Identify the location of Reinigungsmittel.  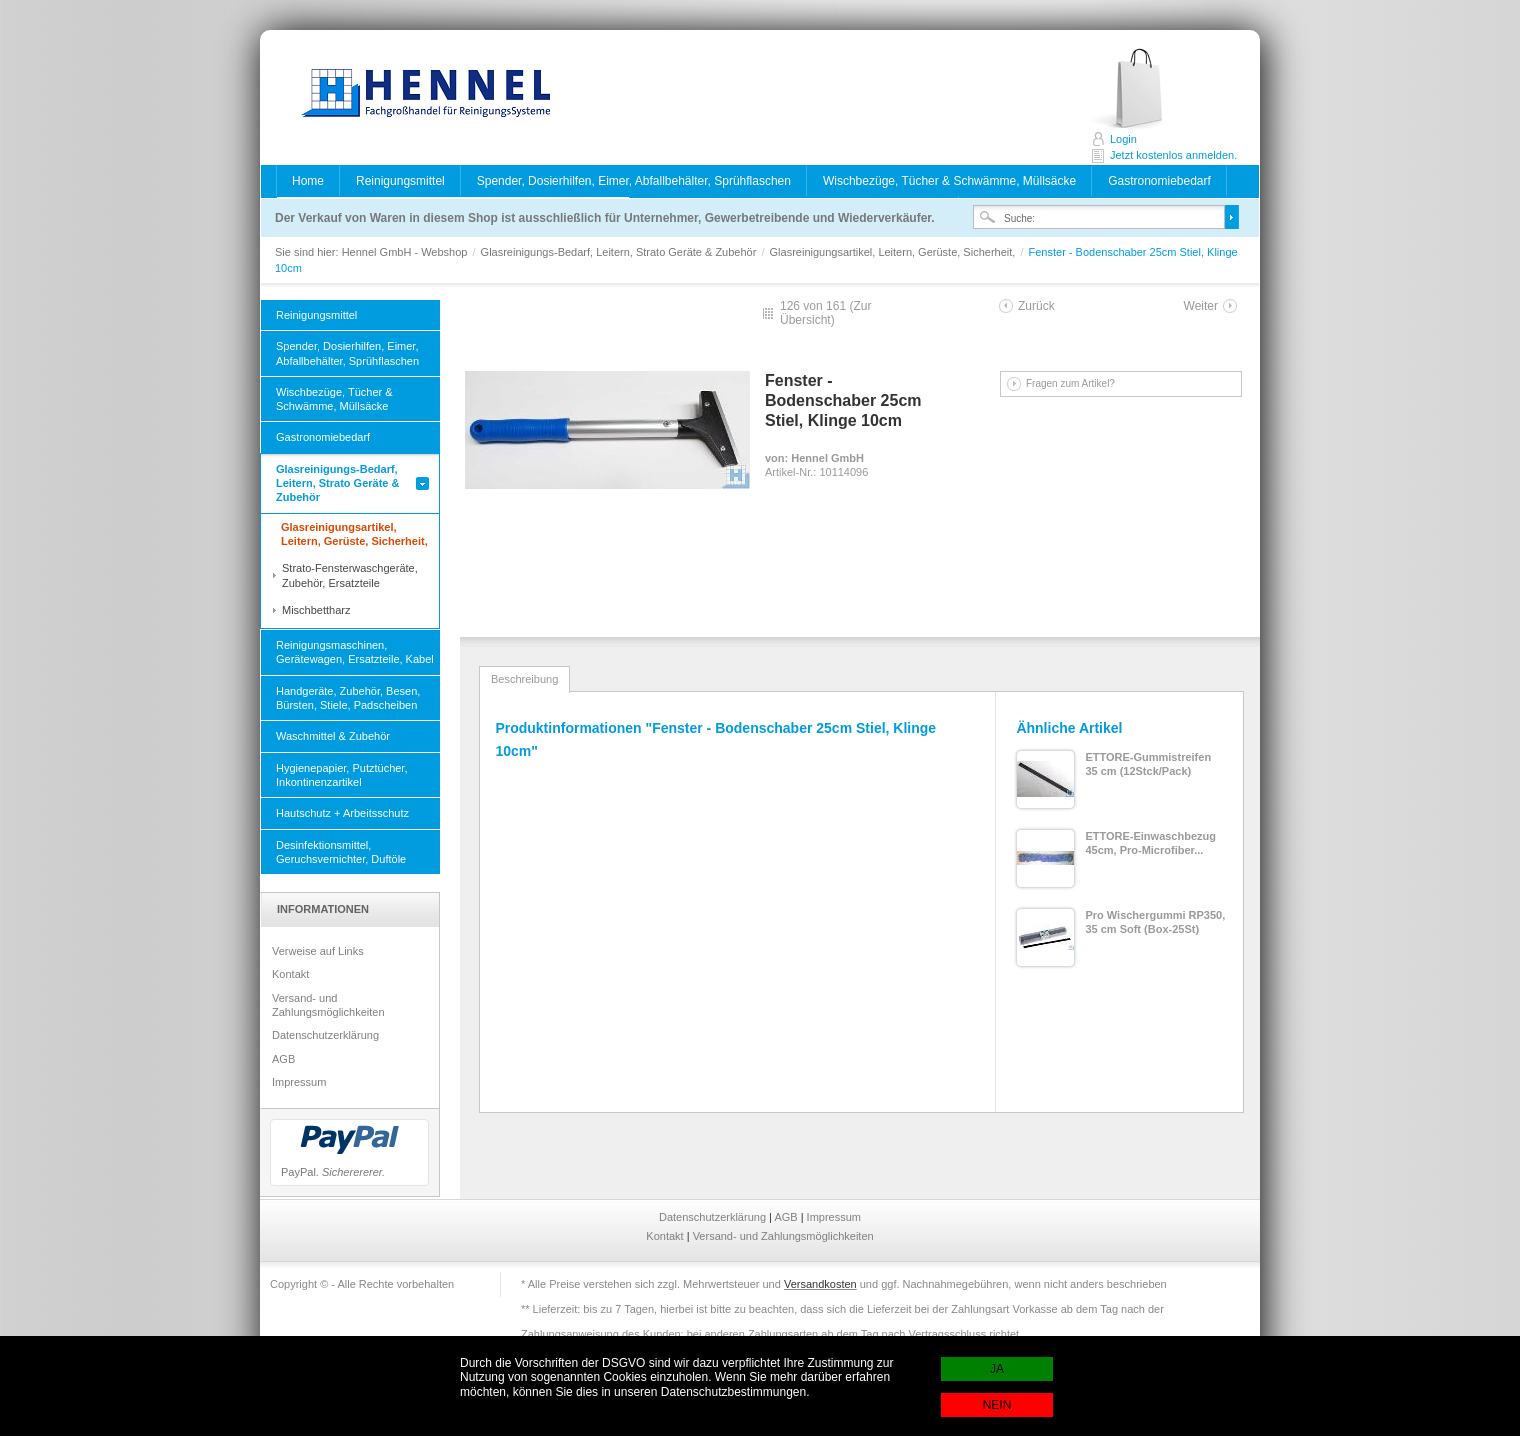
(400, 181).